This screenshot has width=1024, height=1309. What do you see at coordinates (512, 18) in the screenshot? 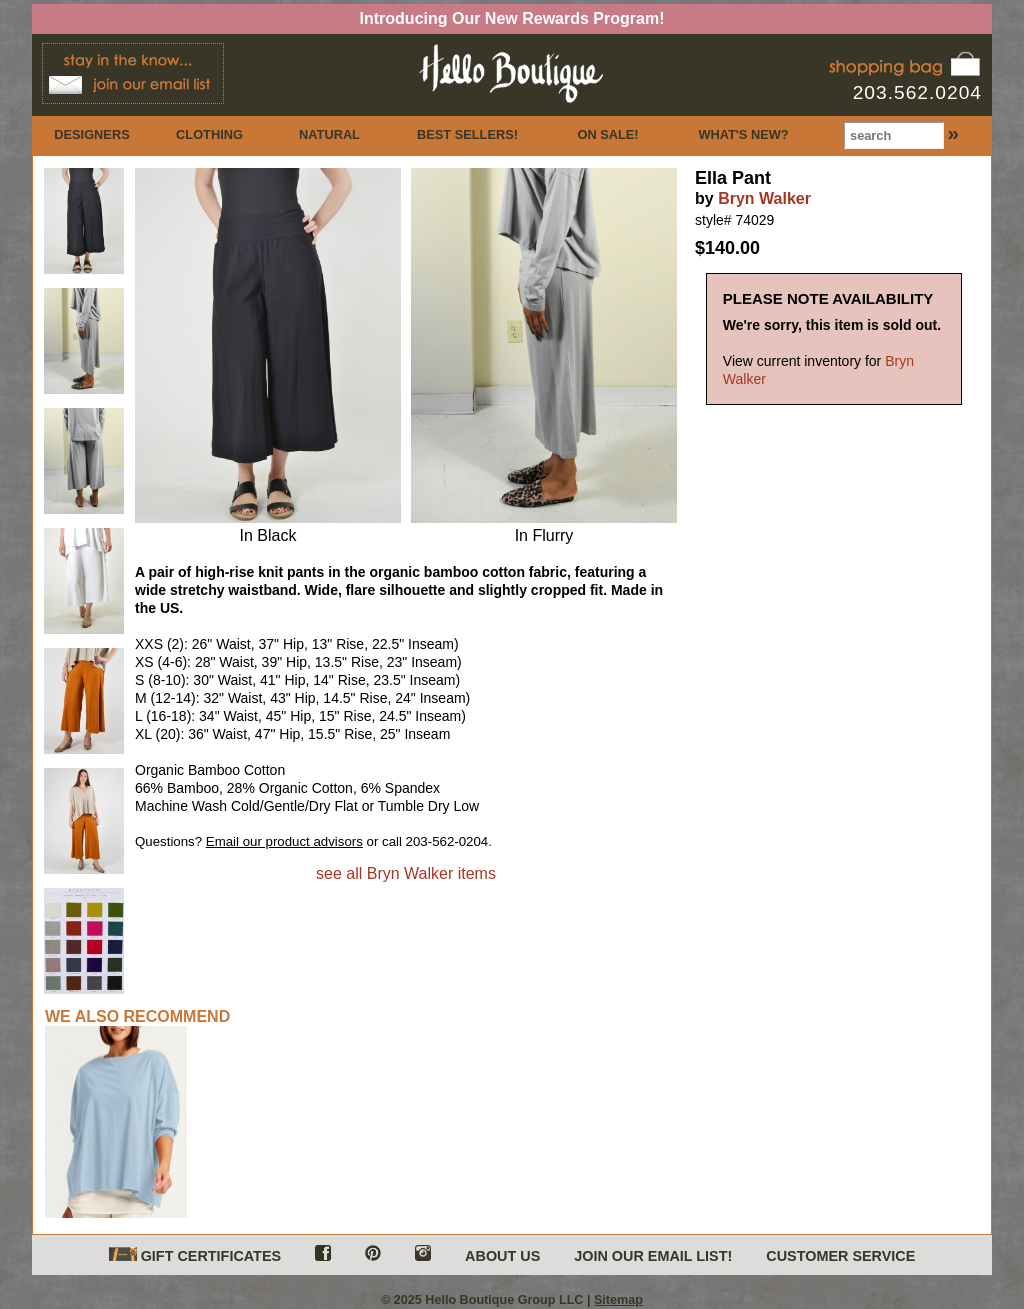
I see `Introducing Our New Rewards Program!` at bounding box center [512, 18].